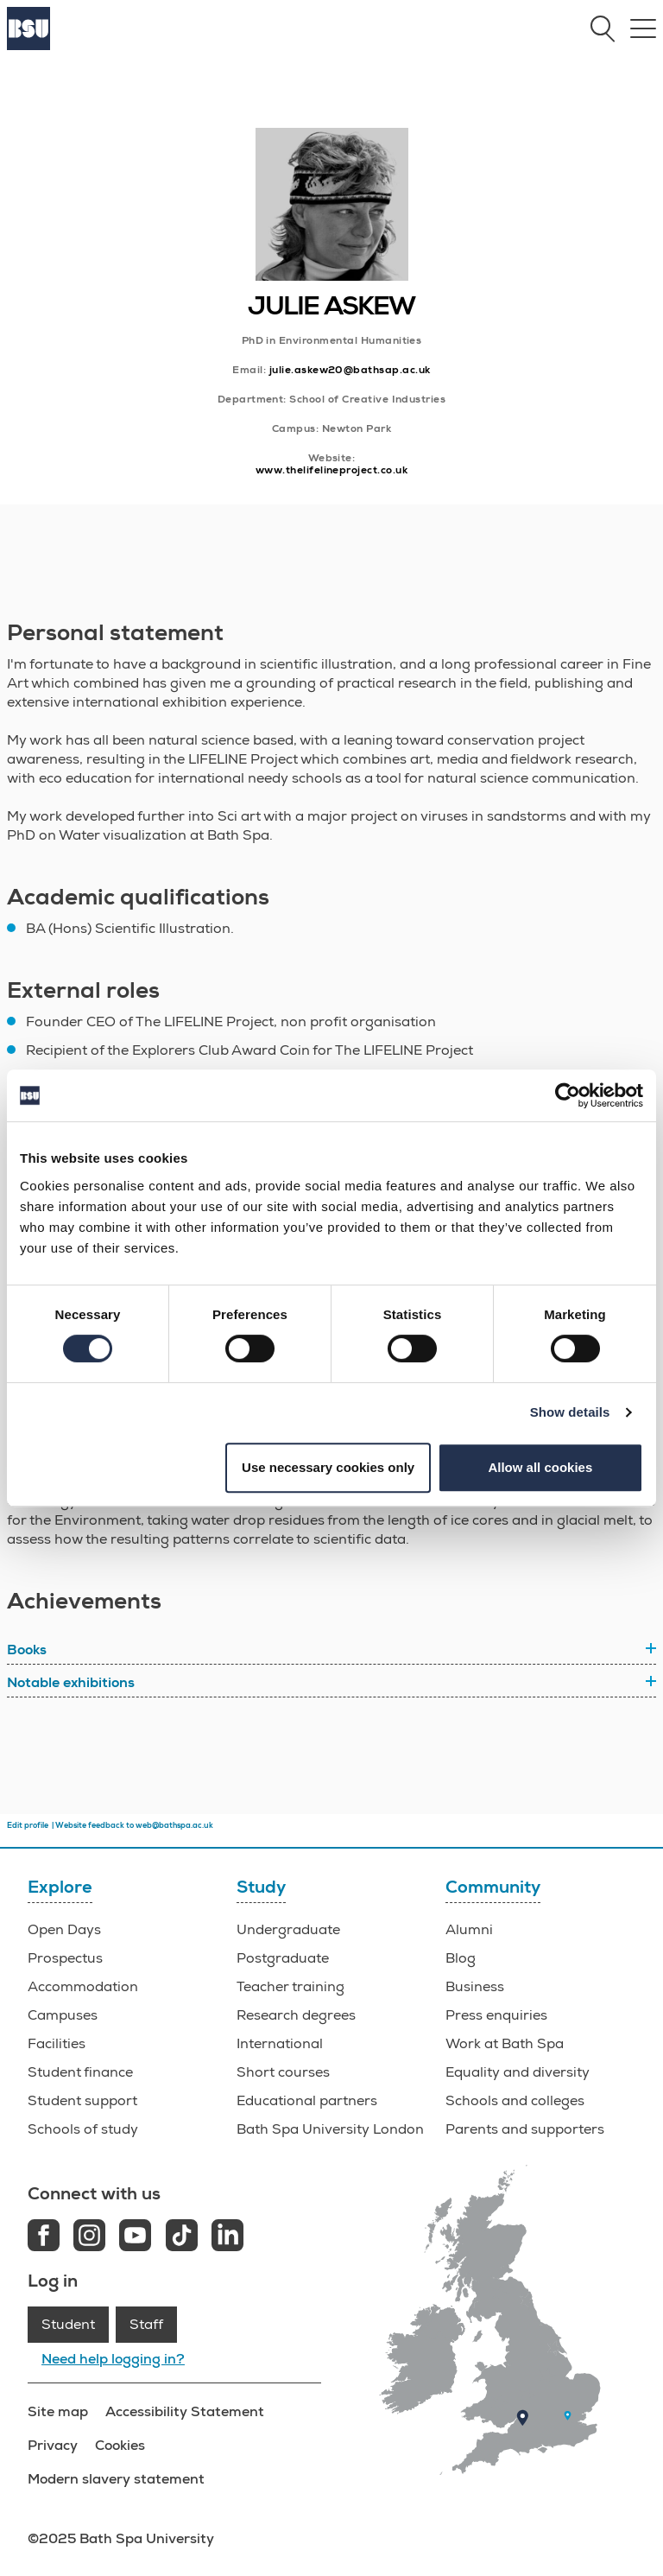 The width and height of the screenshot is (663, 2576). What do you see at coordinates (82, 2101) in the screenshot?
I see `Student support` at bounding box center [82, 2101].